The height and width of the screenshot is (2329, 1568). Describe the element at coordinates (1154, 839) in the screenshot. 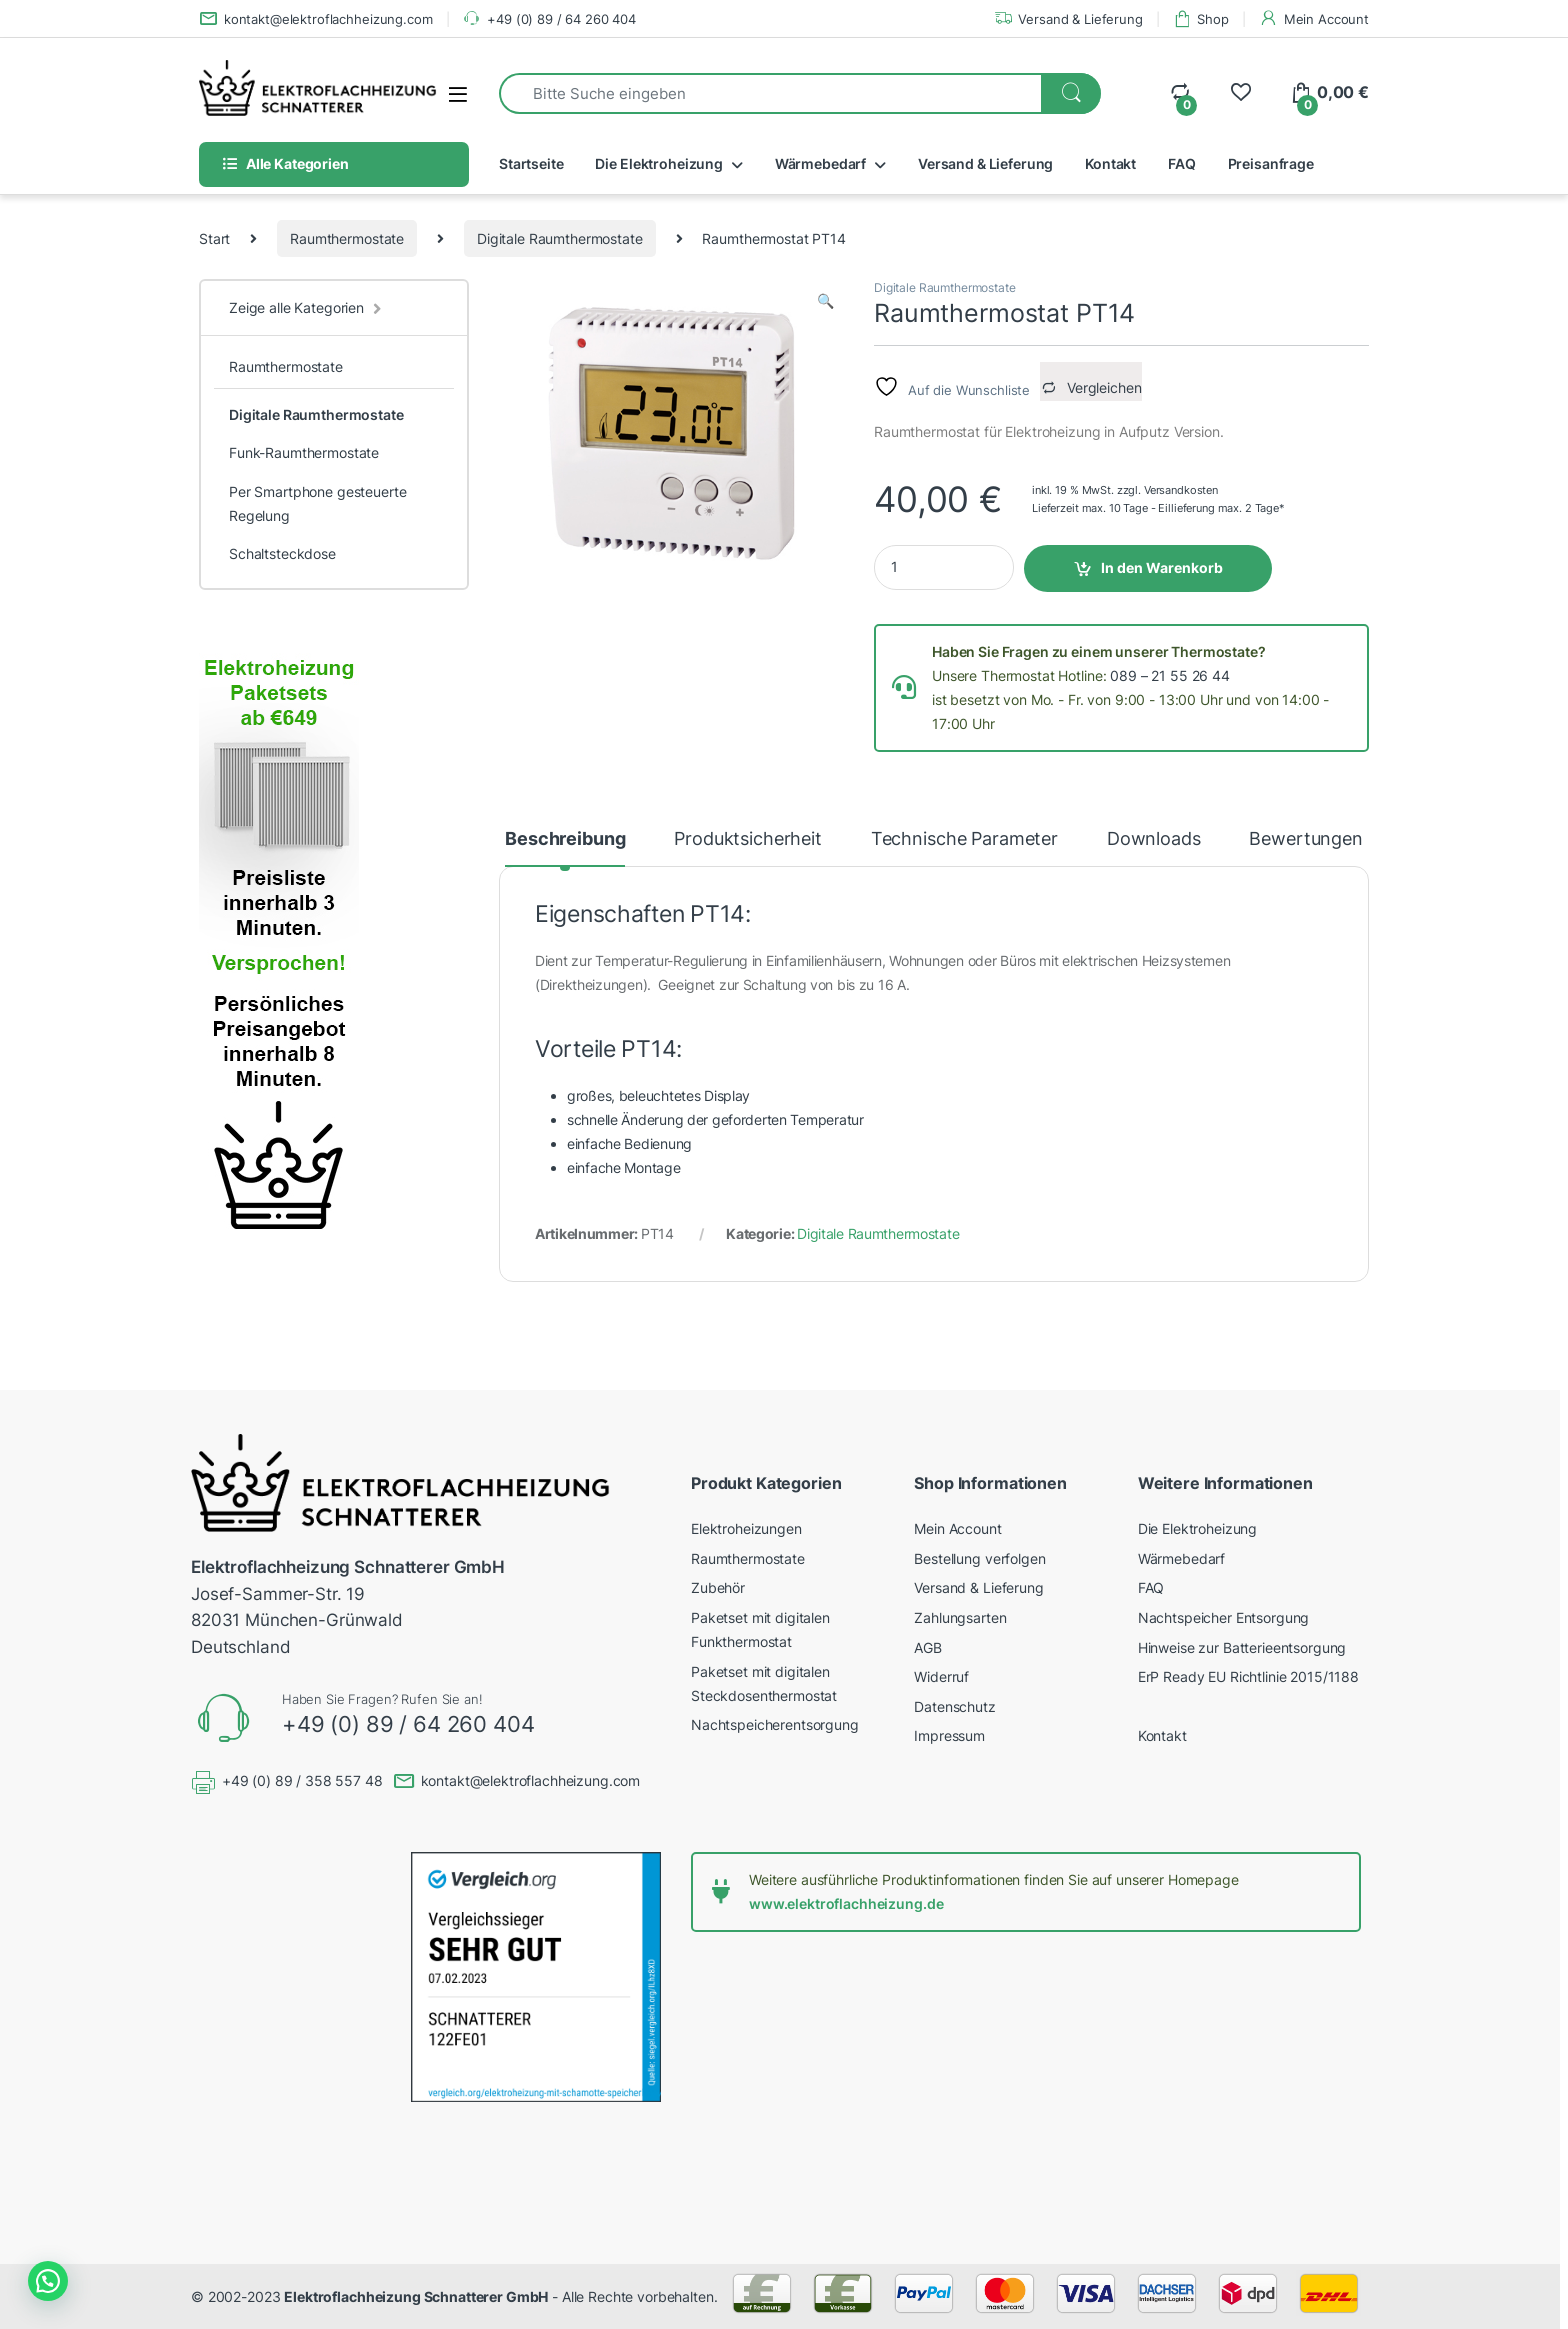

I see `Downloads [tab]` at that location.